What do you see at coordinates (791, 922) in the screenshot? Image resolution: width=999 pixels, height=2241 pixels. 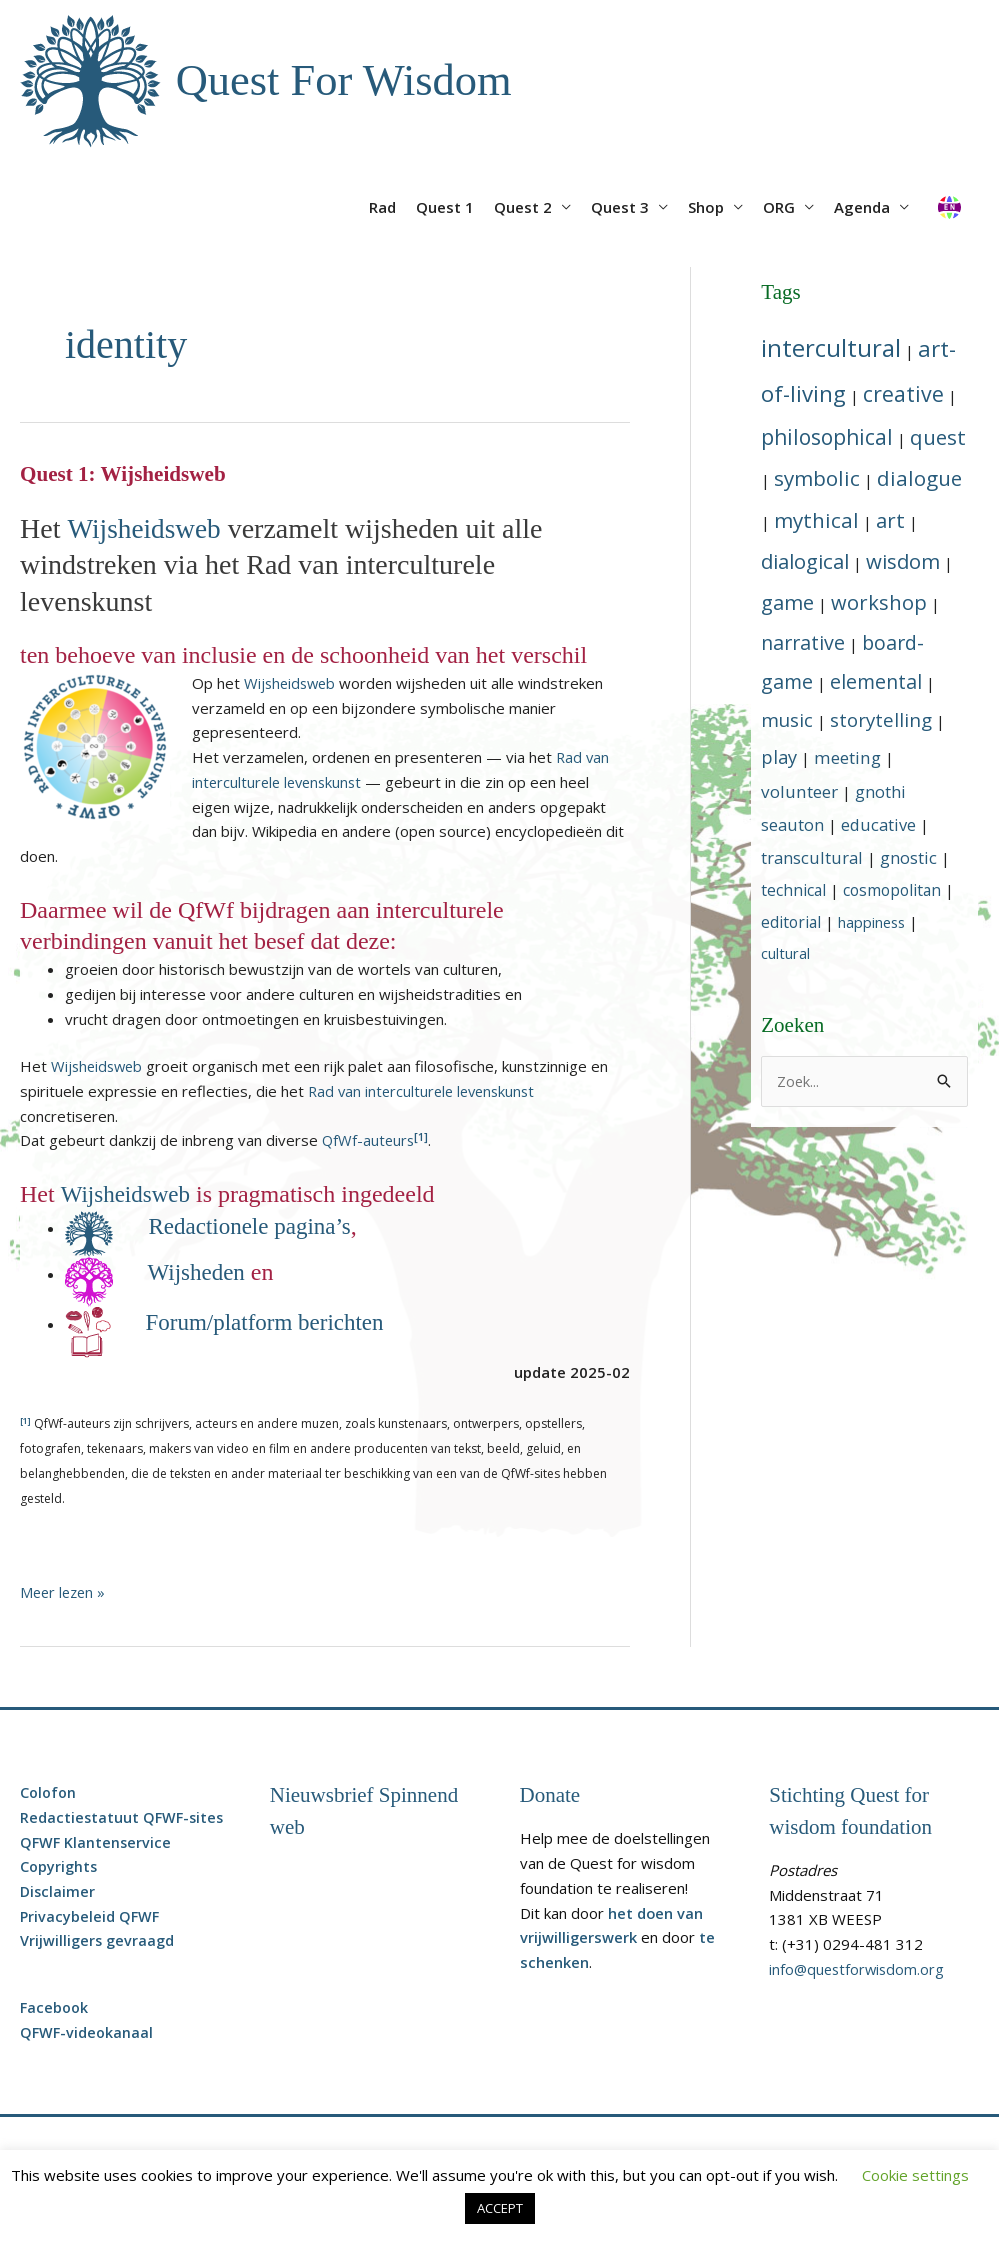 I see `[editorial (5 topics)]` at bounding box center [791, 922].